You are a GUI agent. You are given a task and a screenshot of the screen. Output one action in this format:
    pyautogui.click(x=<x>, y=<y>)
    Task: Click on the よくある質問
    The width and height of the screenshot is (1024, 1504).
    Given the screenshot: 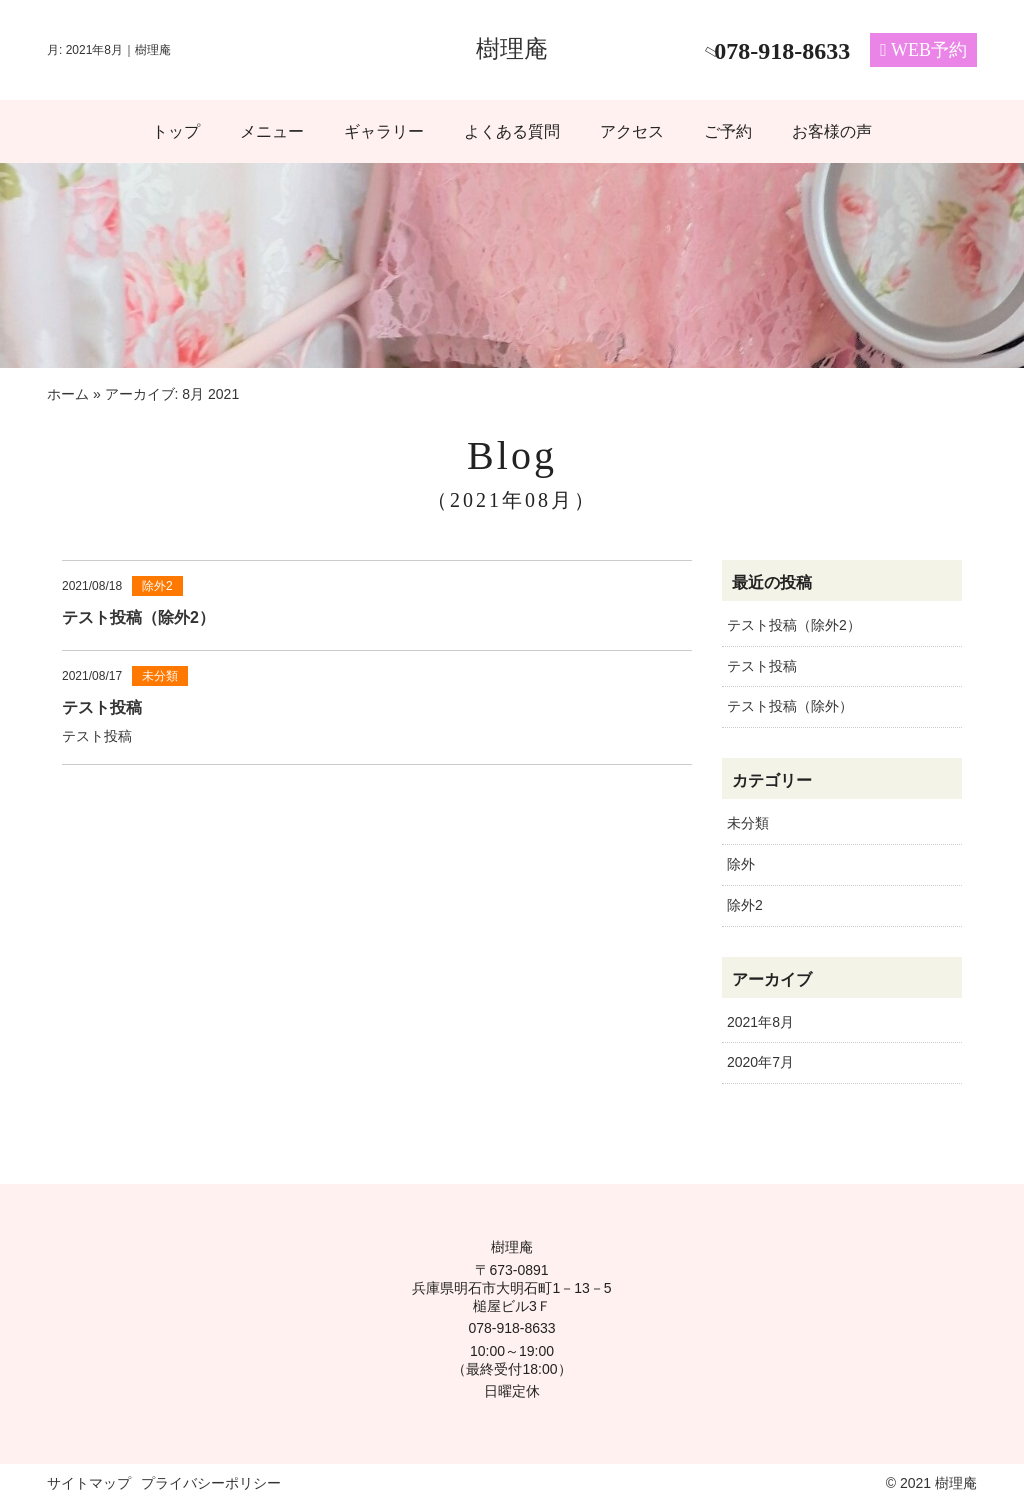 What is the action you would take?
    pyautogui.click(x=512, y=131)
    